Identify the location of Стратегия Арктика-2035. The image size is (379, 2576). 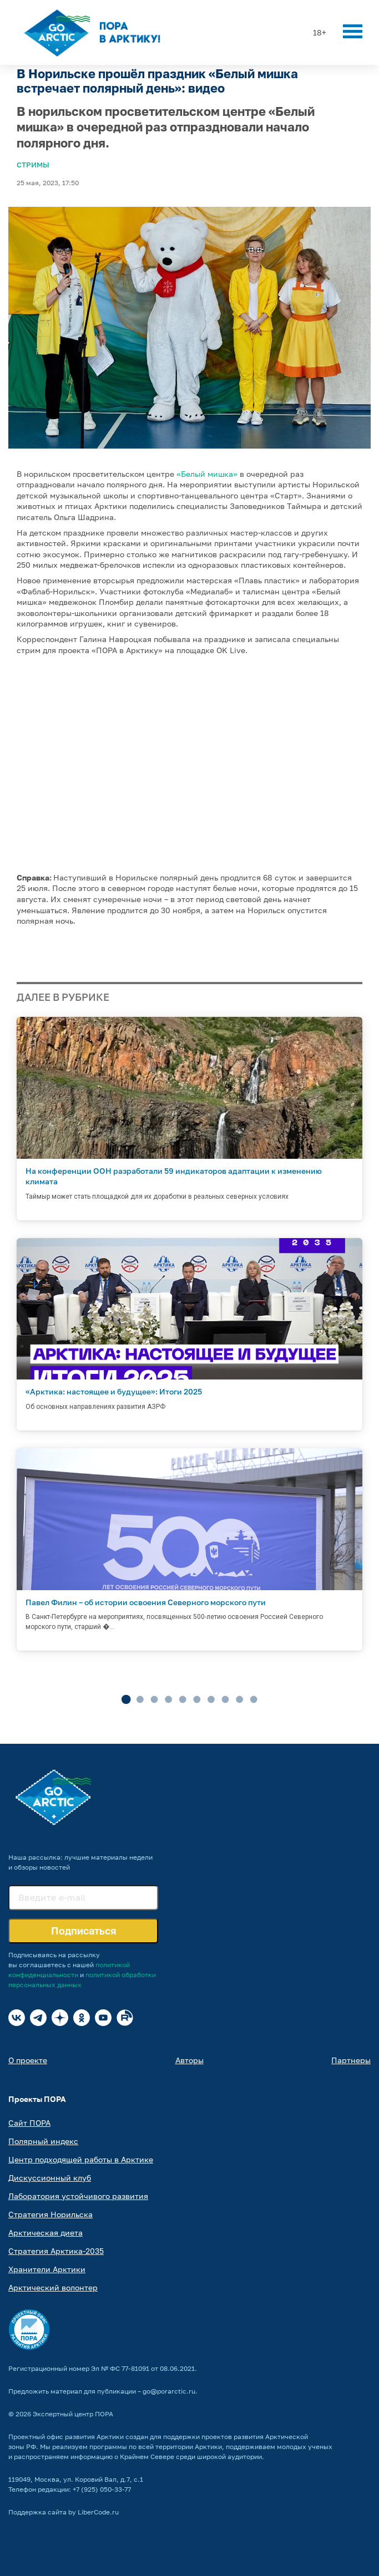
(56, 2251).